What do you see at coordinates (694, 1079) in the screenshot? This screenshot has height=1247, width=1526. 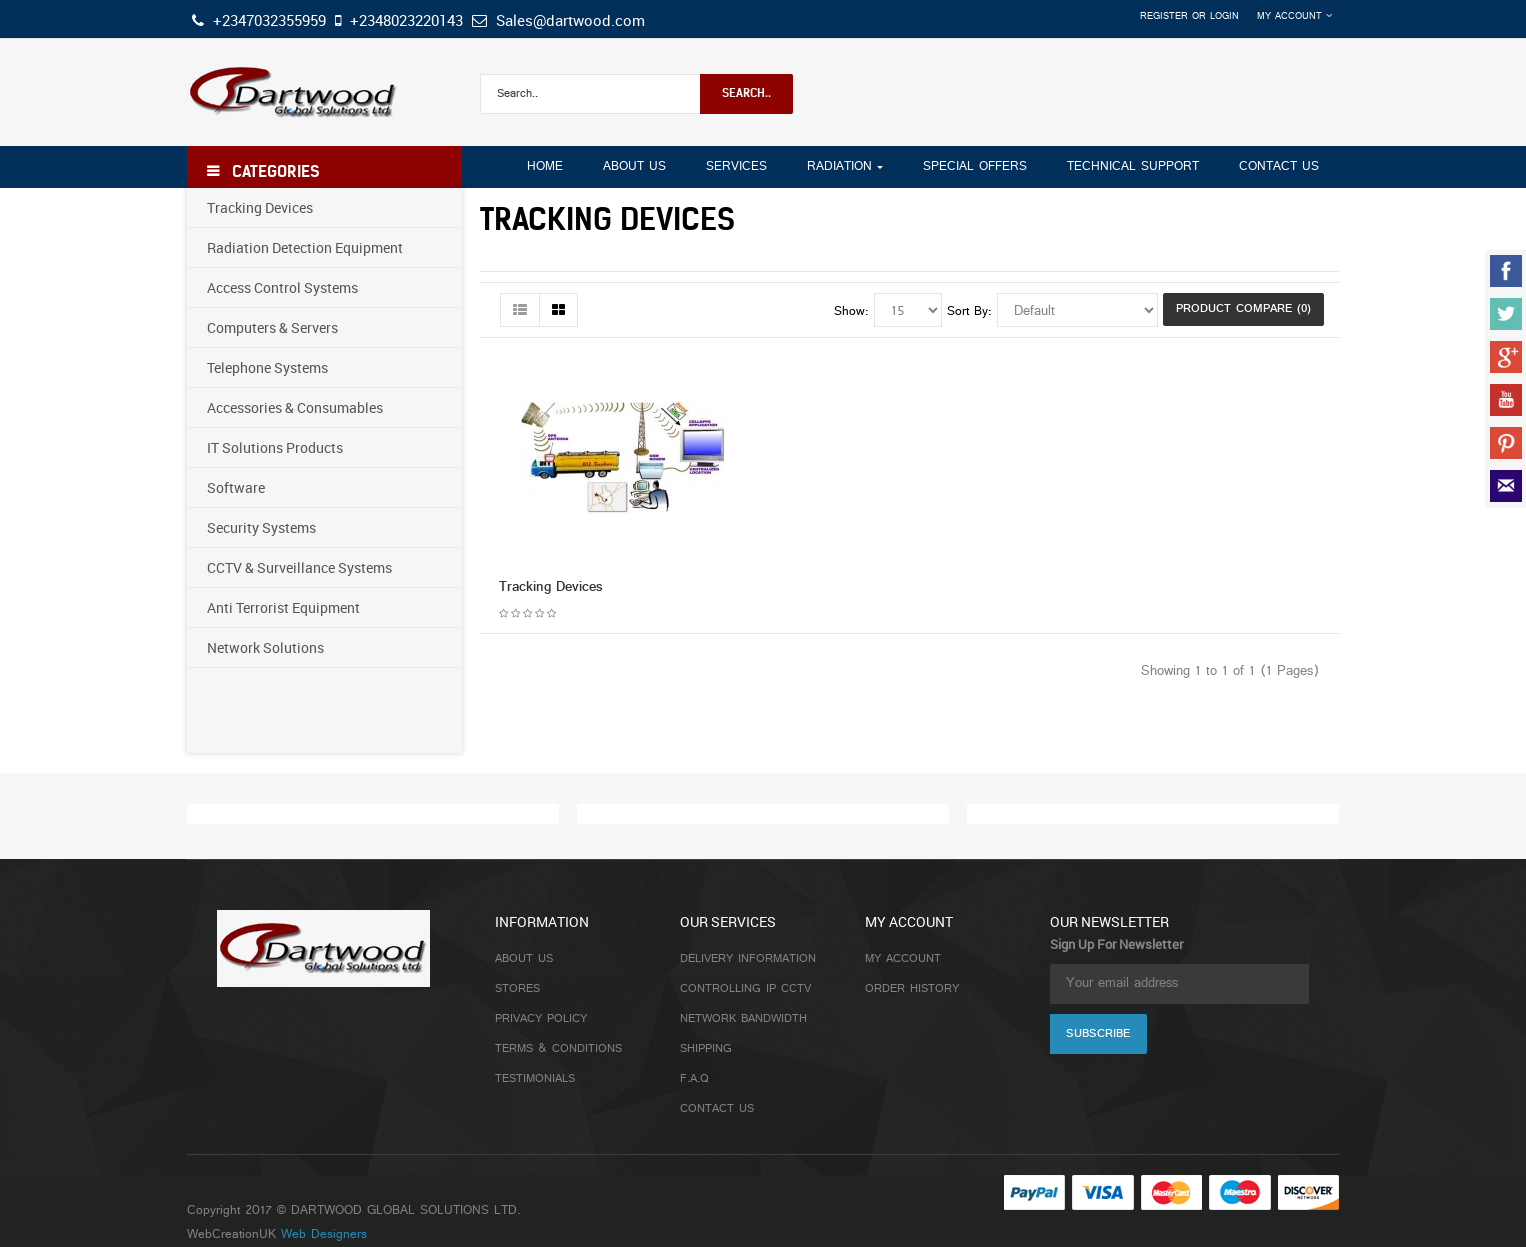 I see `F.A.Q` at bounding box center [694, 1079].